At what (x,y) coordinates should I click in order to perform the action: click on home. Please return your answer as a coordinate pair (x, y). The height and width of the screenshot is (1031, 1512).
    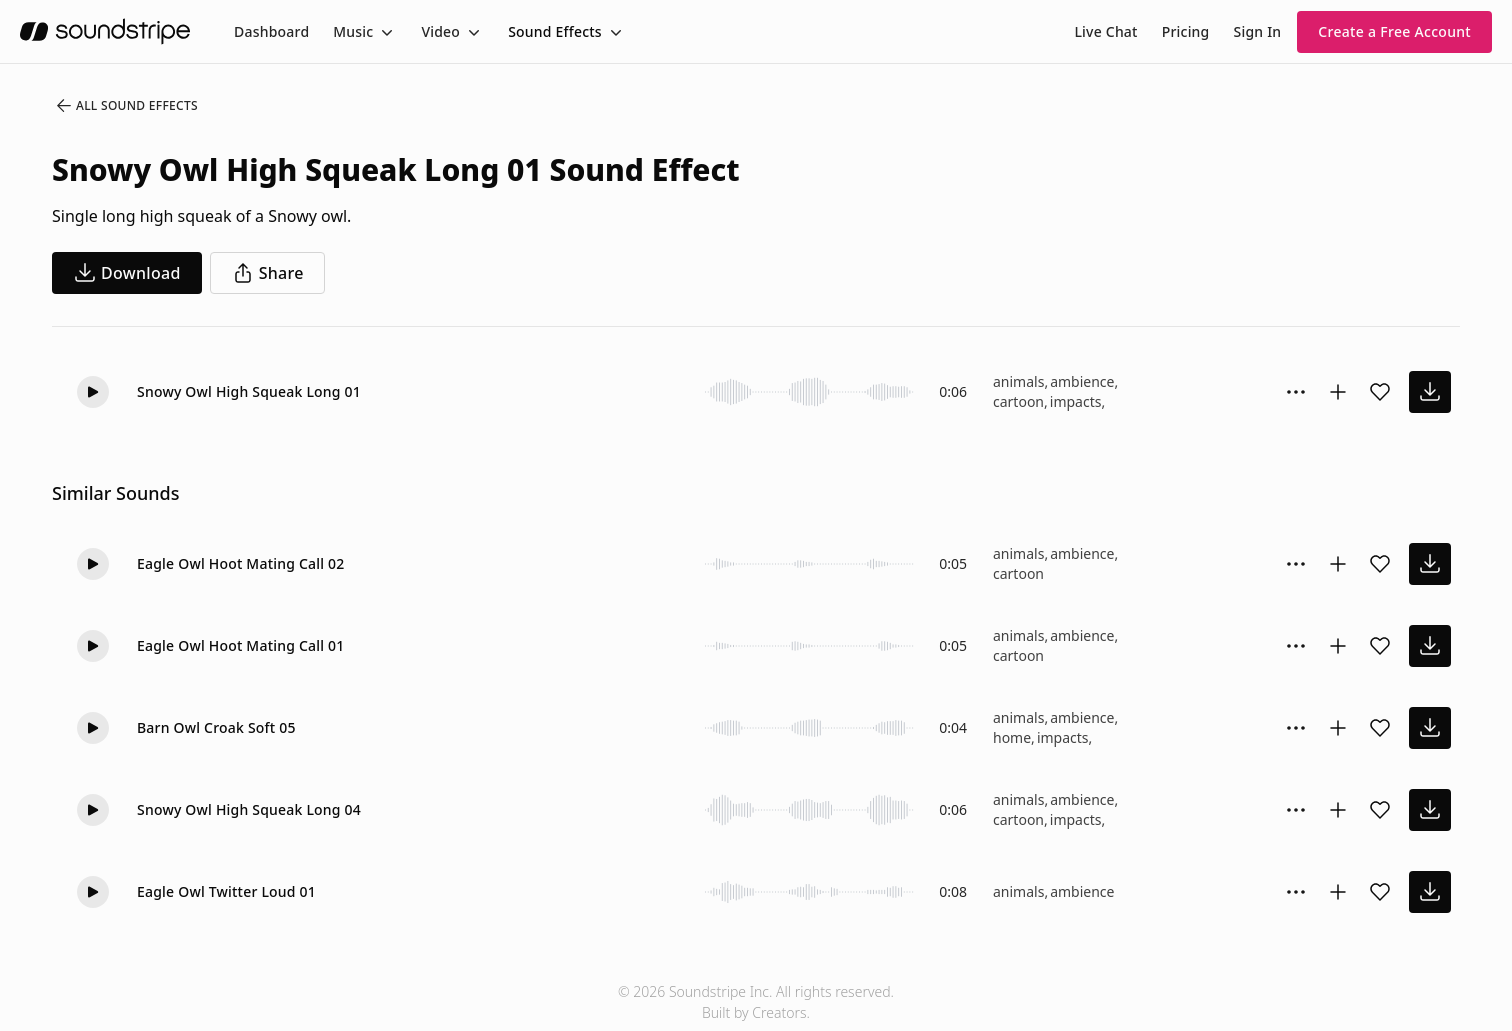
    Looking at the image, I should click on (1012, 737).